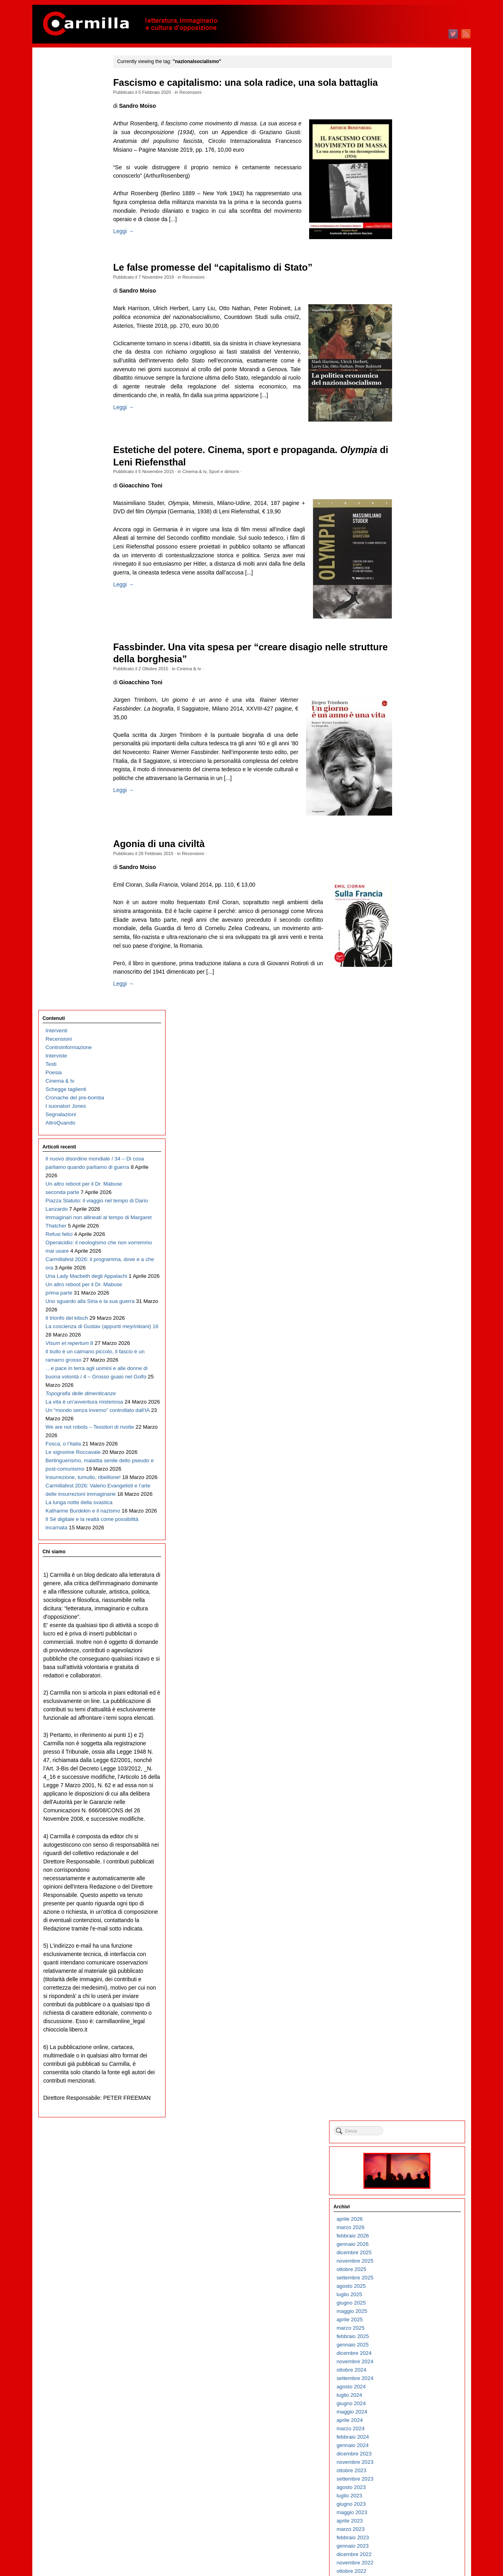 The image size is (503, 2576). I want to click on febbraio 2004, so click(411, 2385).